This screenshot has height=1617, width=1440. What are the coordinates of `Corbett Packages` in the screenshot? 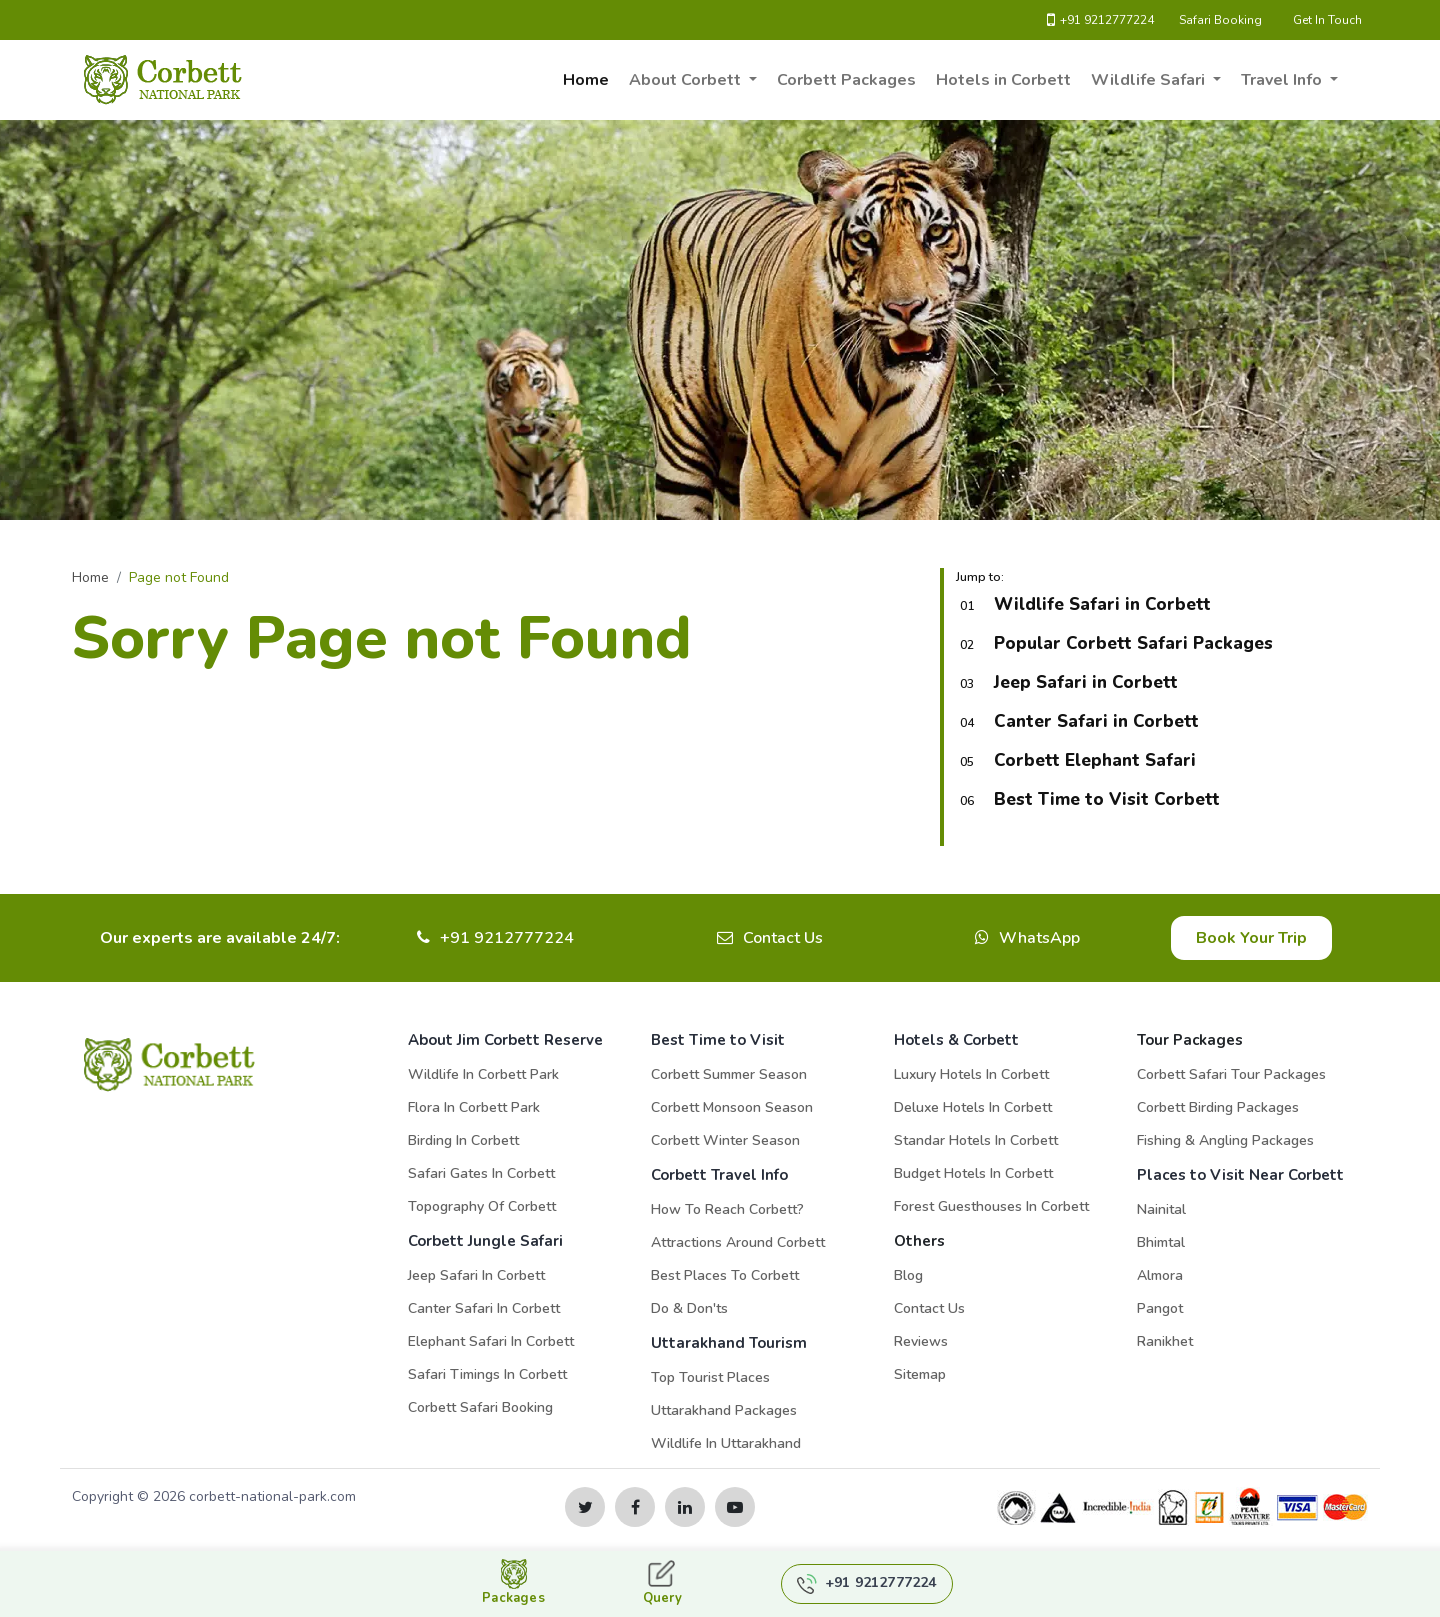 It's located at (846, 80).